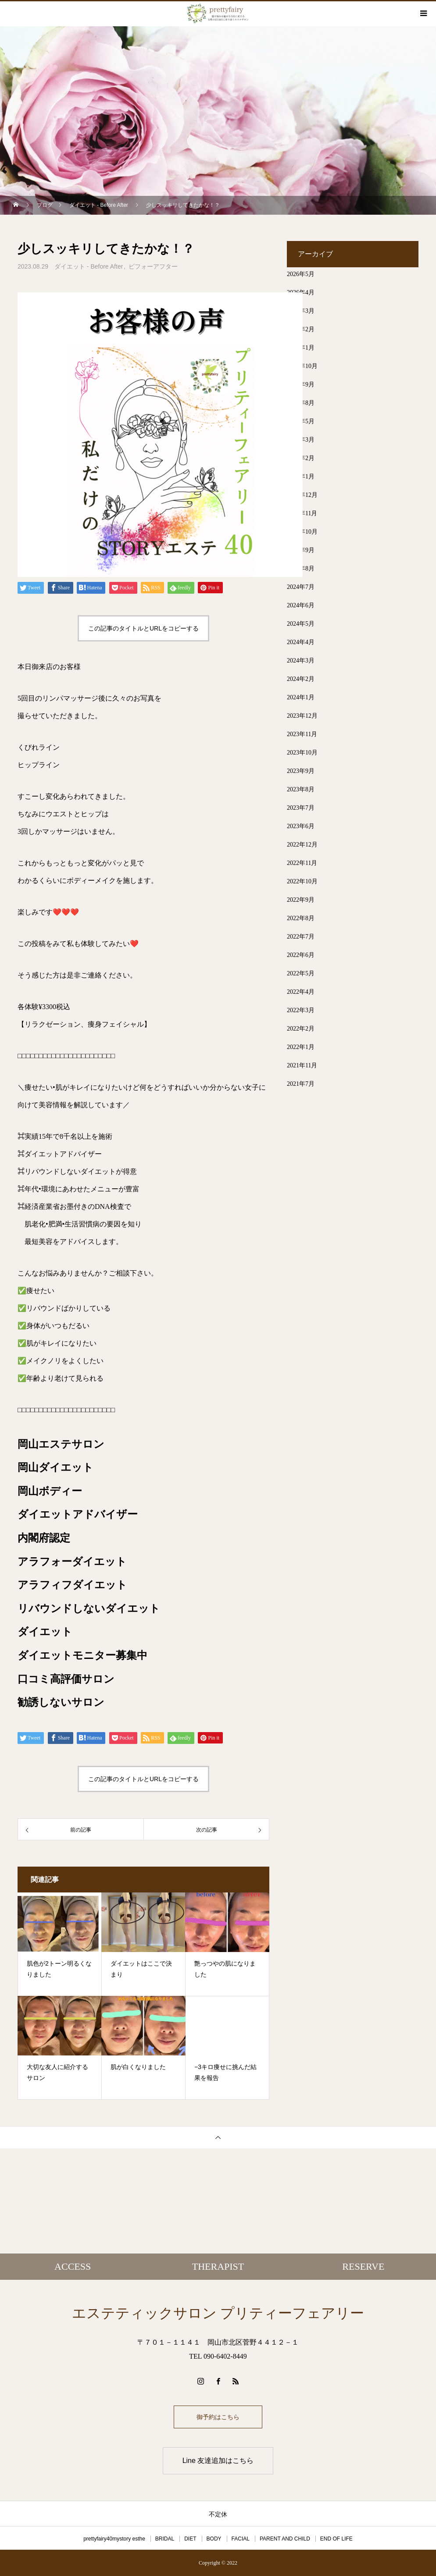  What do you see at coordinates (214, 2539) in the screenshot?
I see `BODY` at bounding box center [214, 2539].